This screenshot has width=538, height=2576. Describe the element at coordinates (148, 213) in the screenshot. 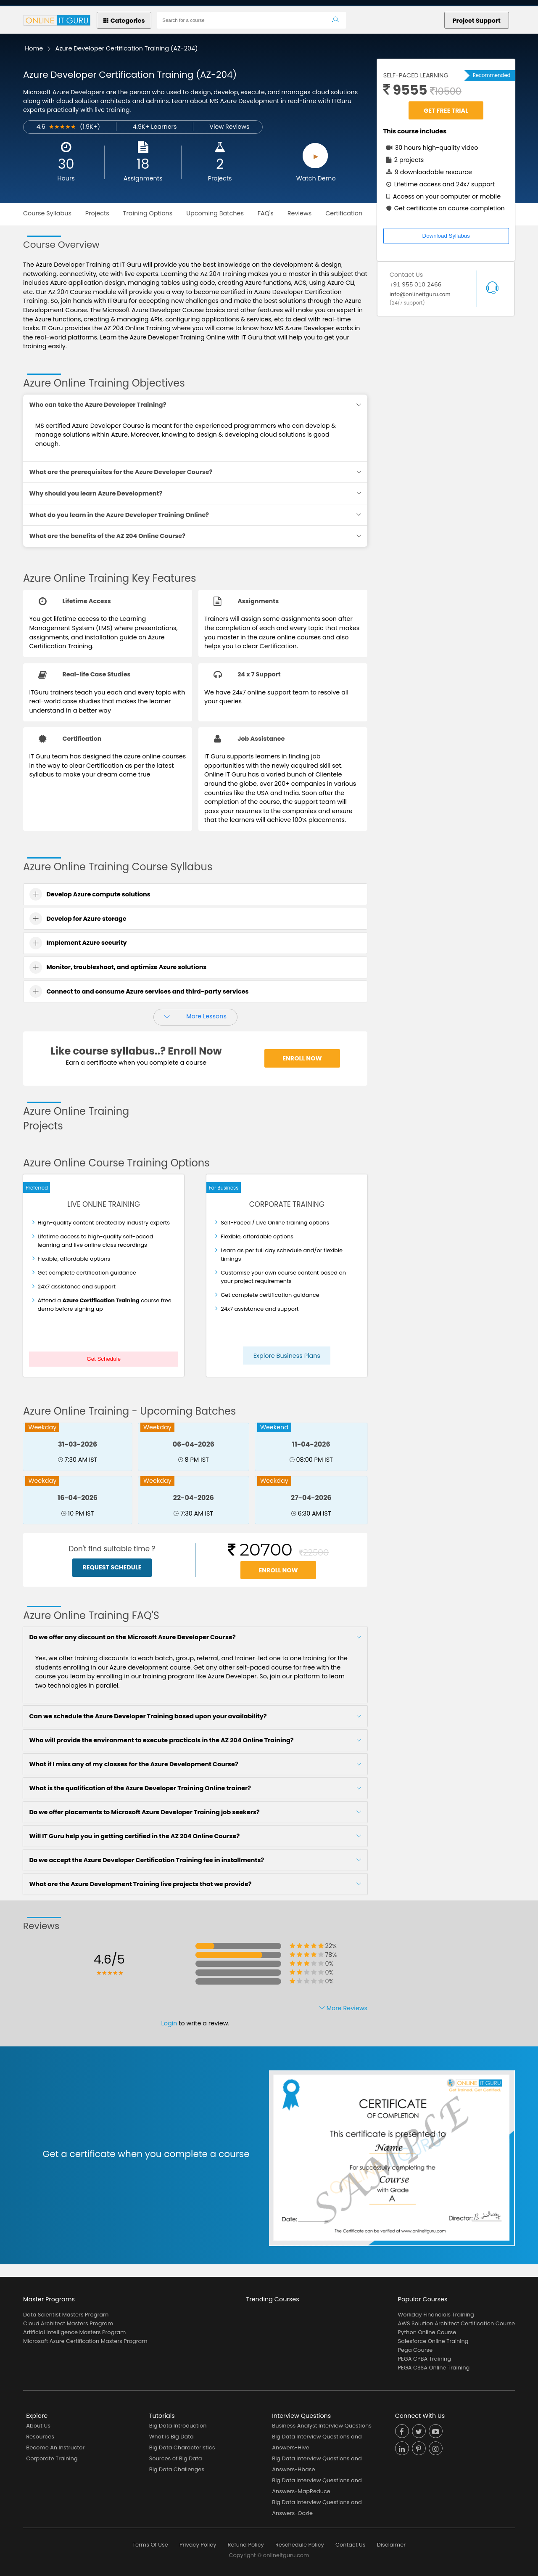

I see `Training Options` at that location.